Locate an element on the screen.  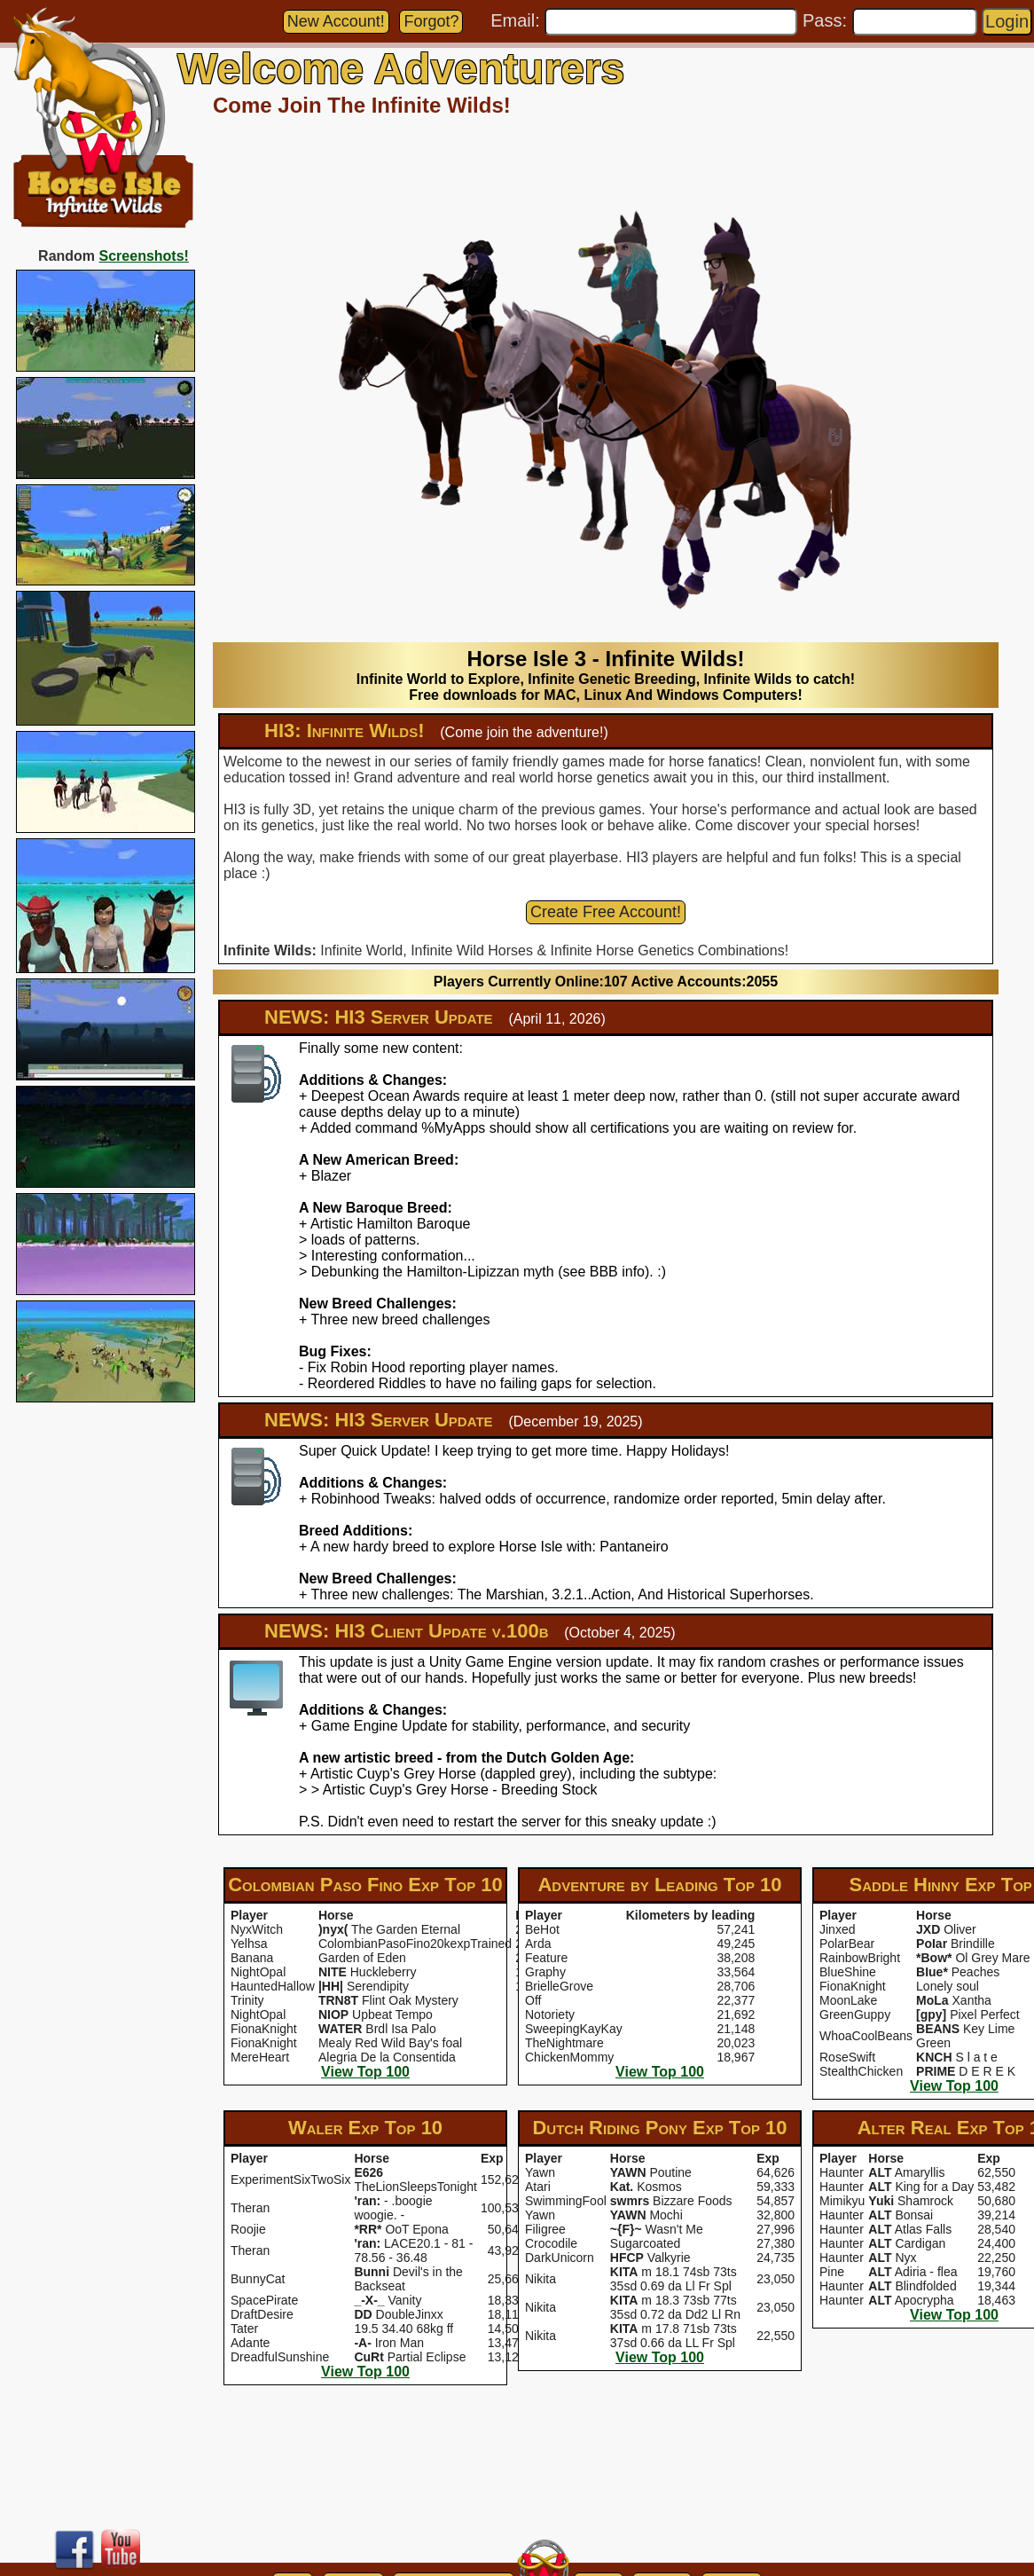
View Top 100 is located at coordinates (365, 2071).